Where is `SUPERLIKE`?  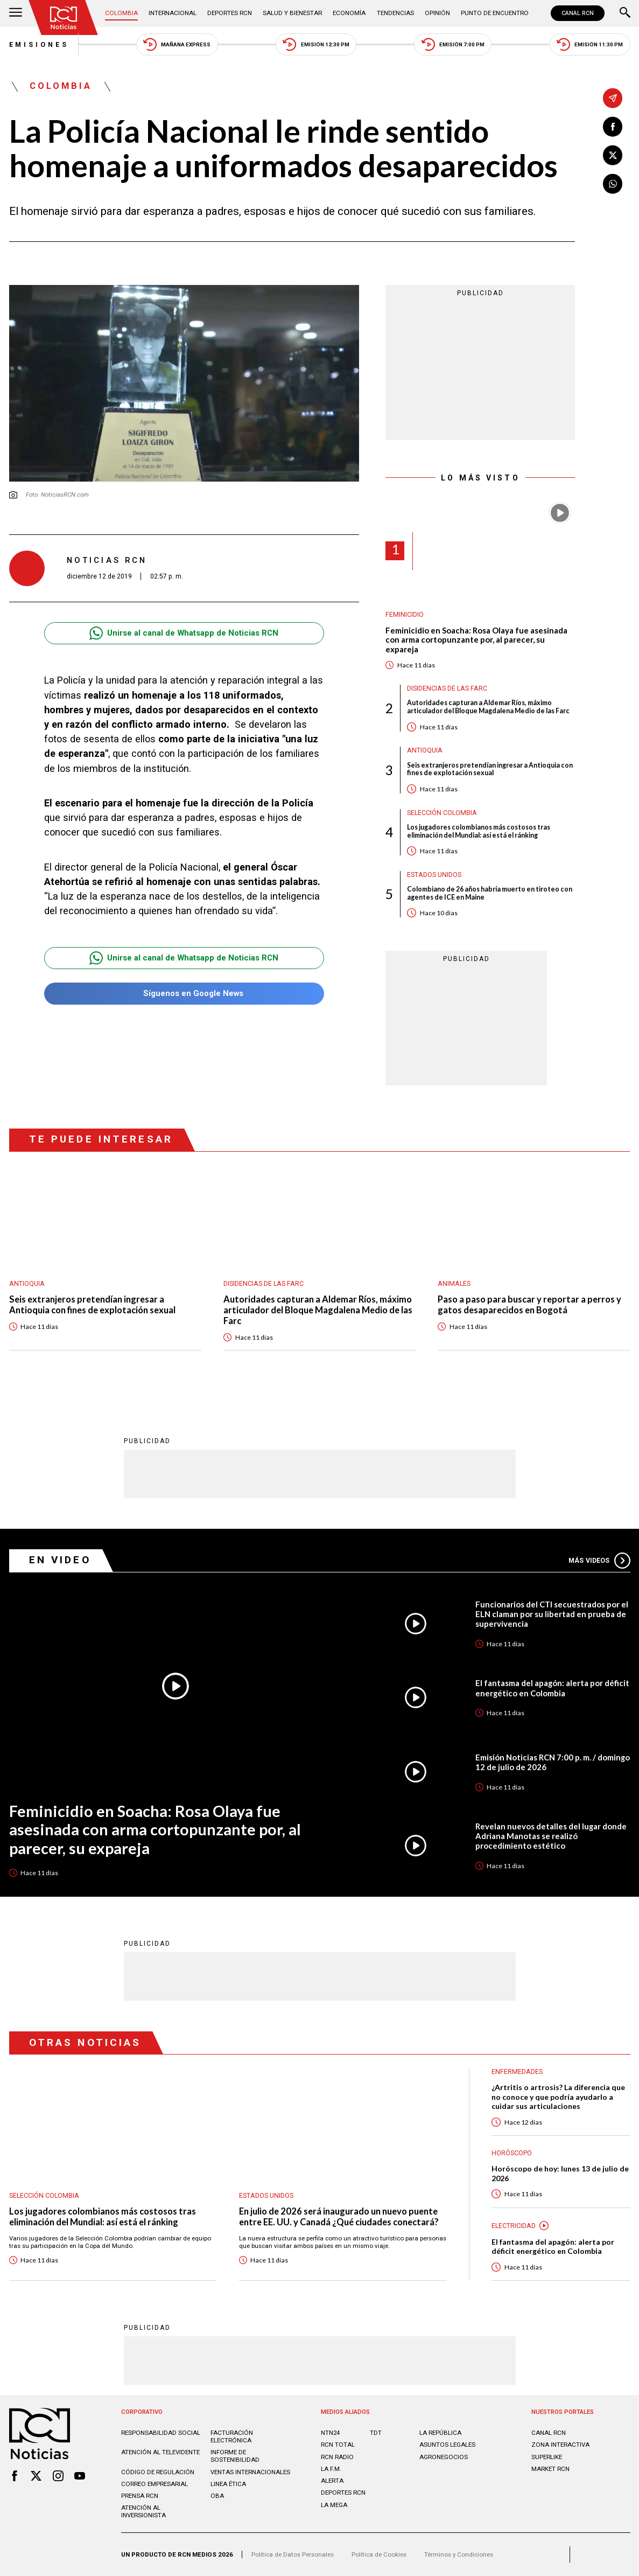 SUPERLIKE is located at coordinates (546, 2457).